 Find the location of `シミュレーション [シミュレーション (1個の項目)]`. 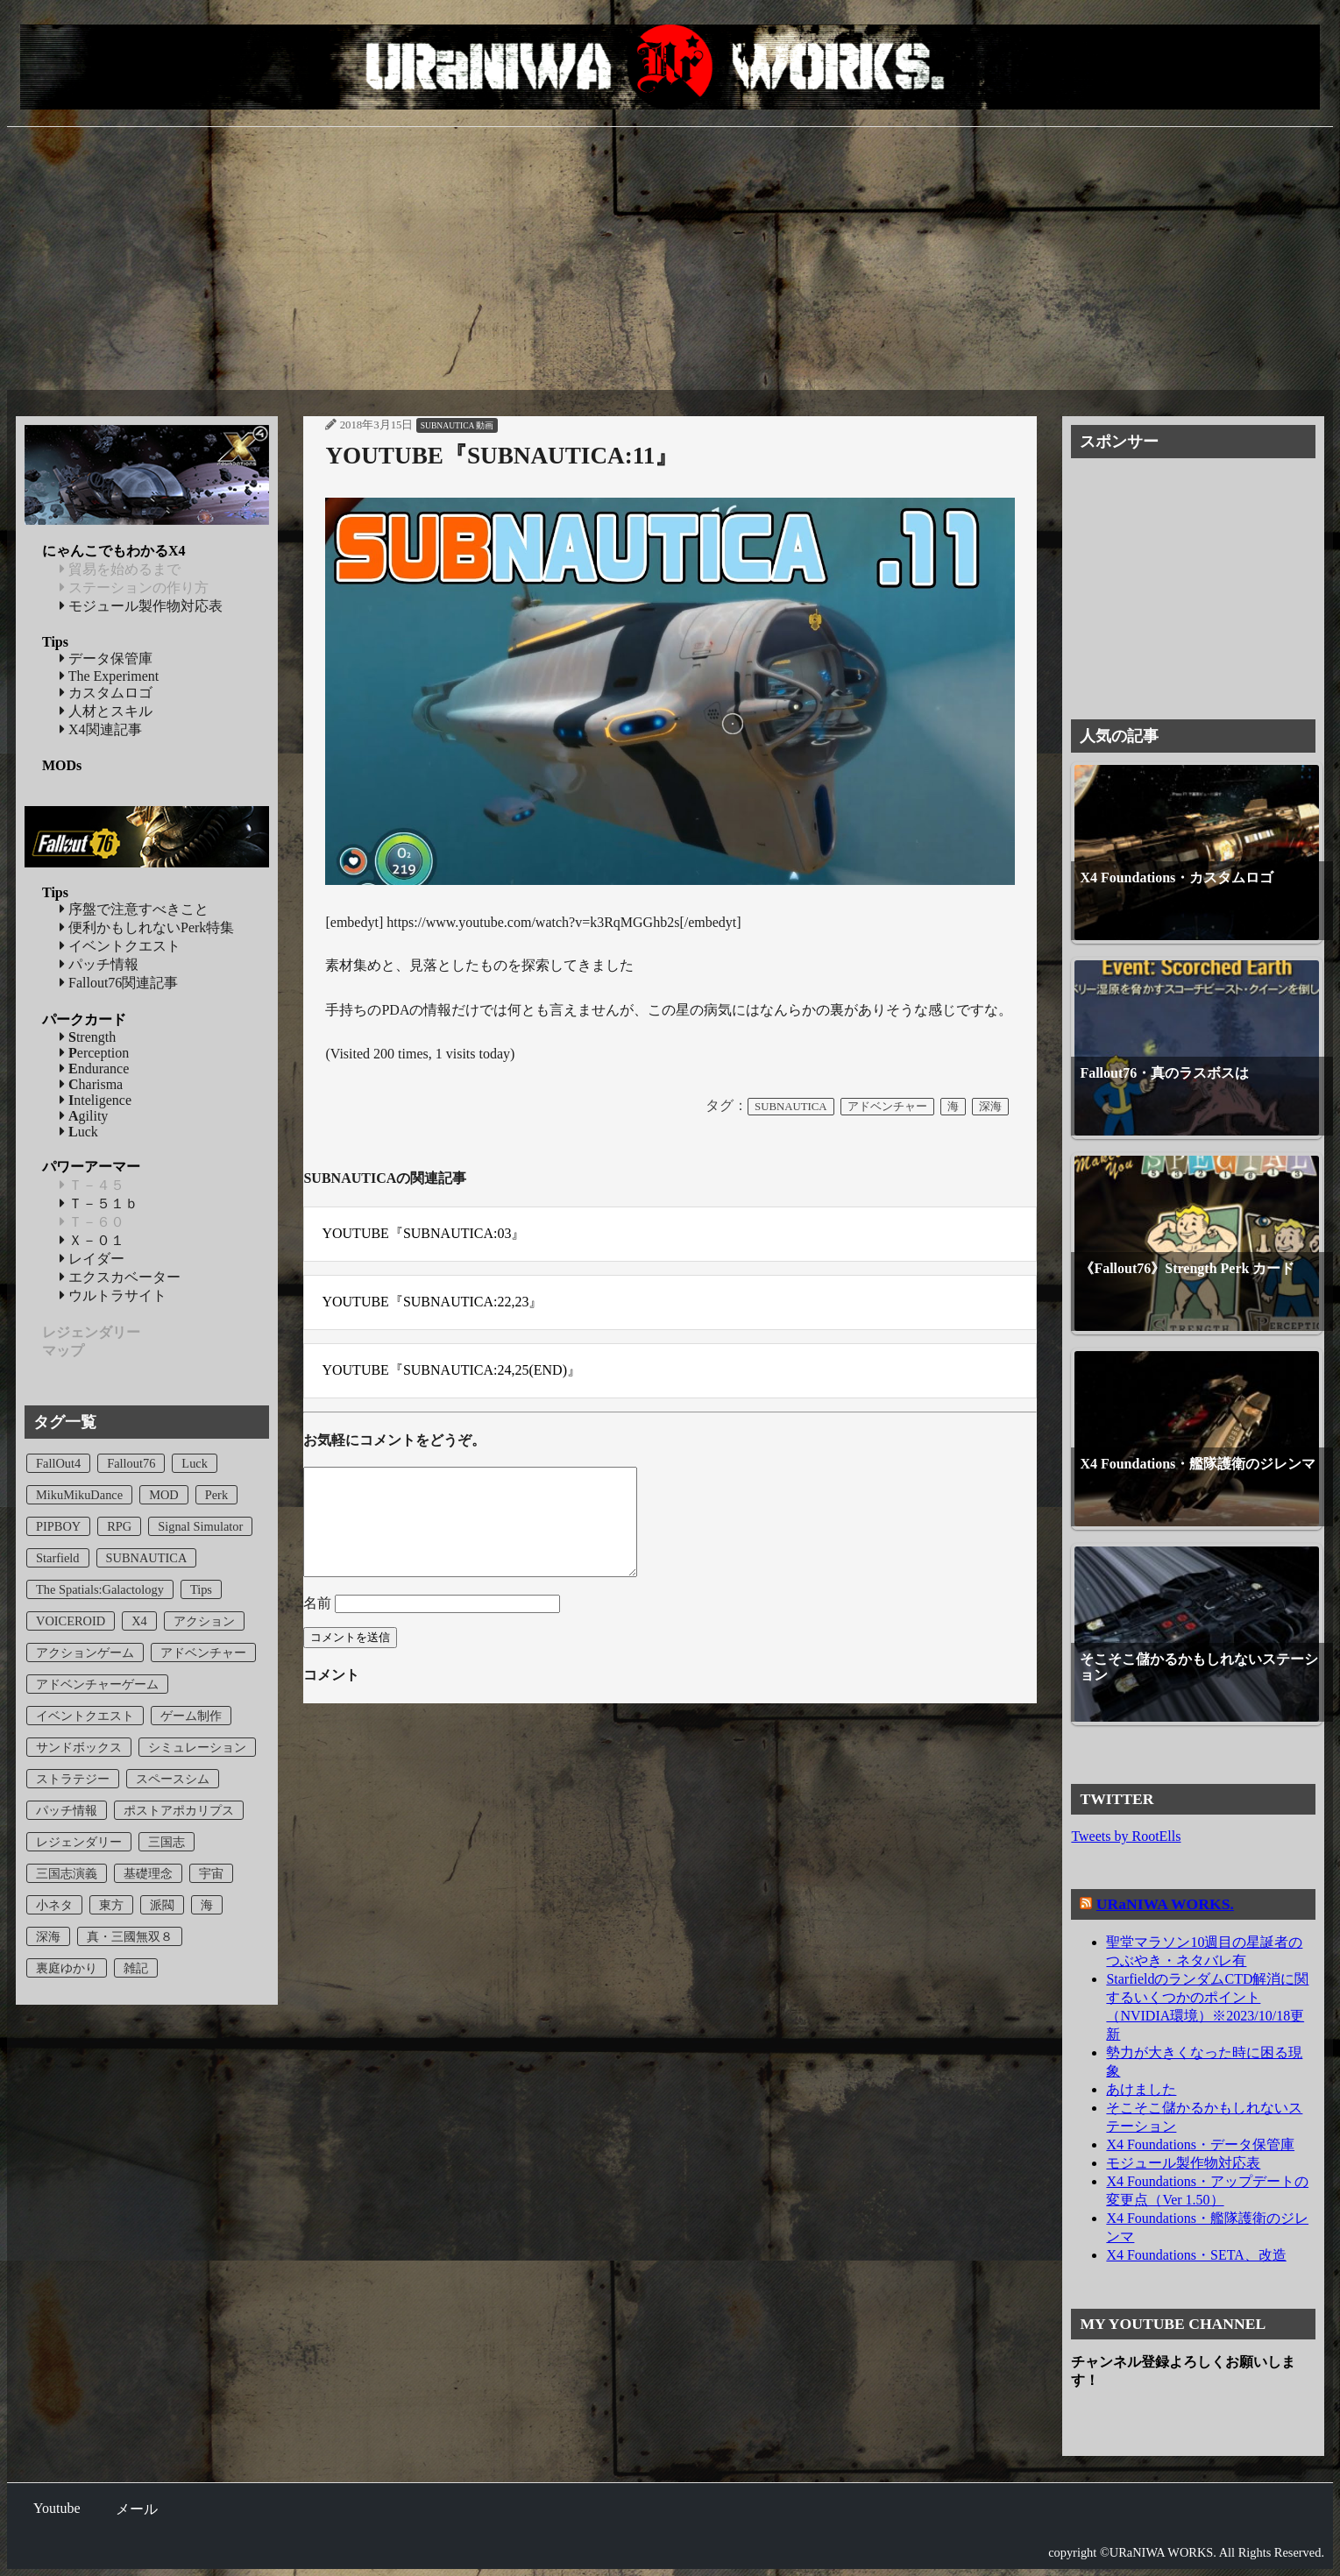

シミュレーション [シミュレーション (1個の項目)] is located at coordinates (197, 1747).